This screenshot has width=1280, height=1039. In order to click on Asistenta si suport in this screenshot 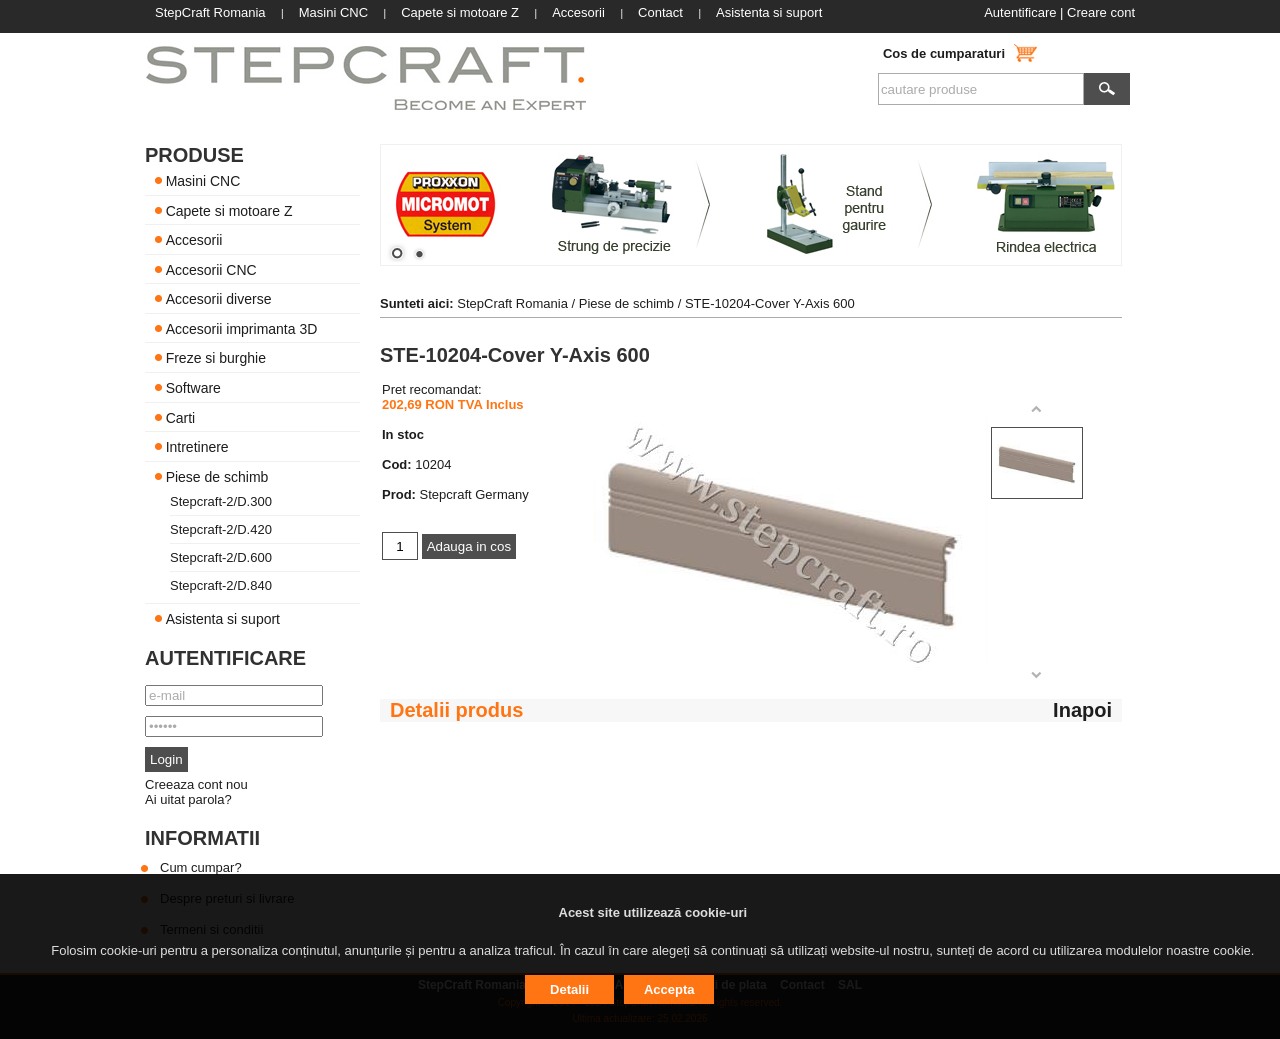, I will do `click(223, 619)`.